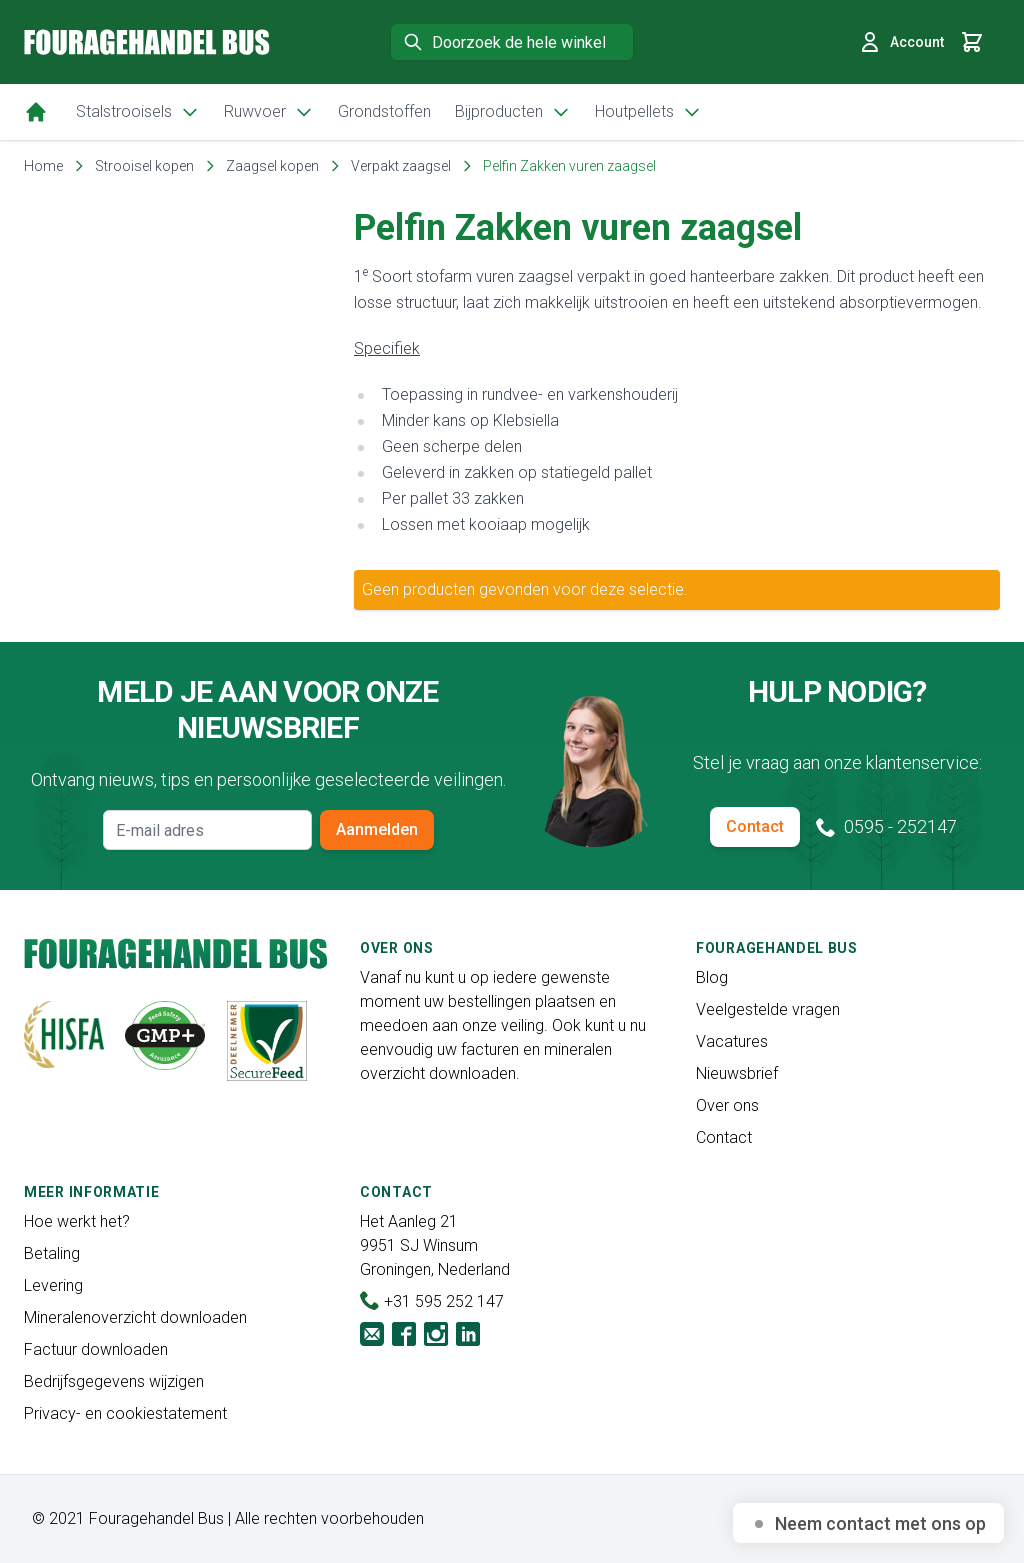 This screenshot has height=1563, width=1024. I want to click on Privacy- en cookiestatement, so click(125, 1413).